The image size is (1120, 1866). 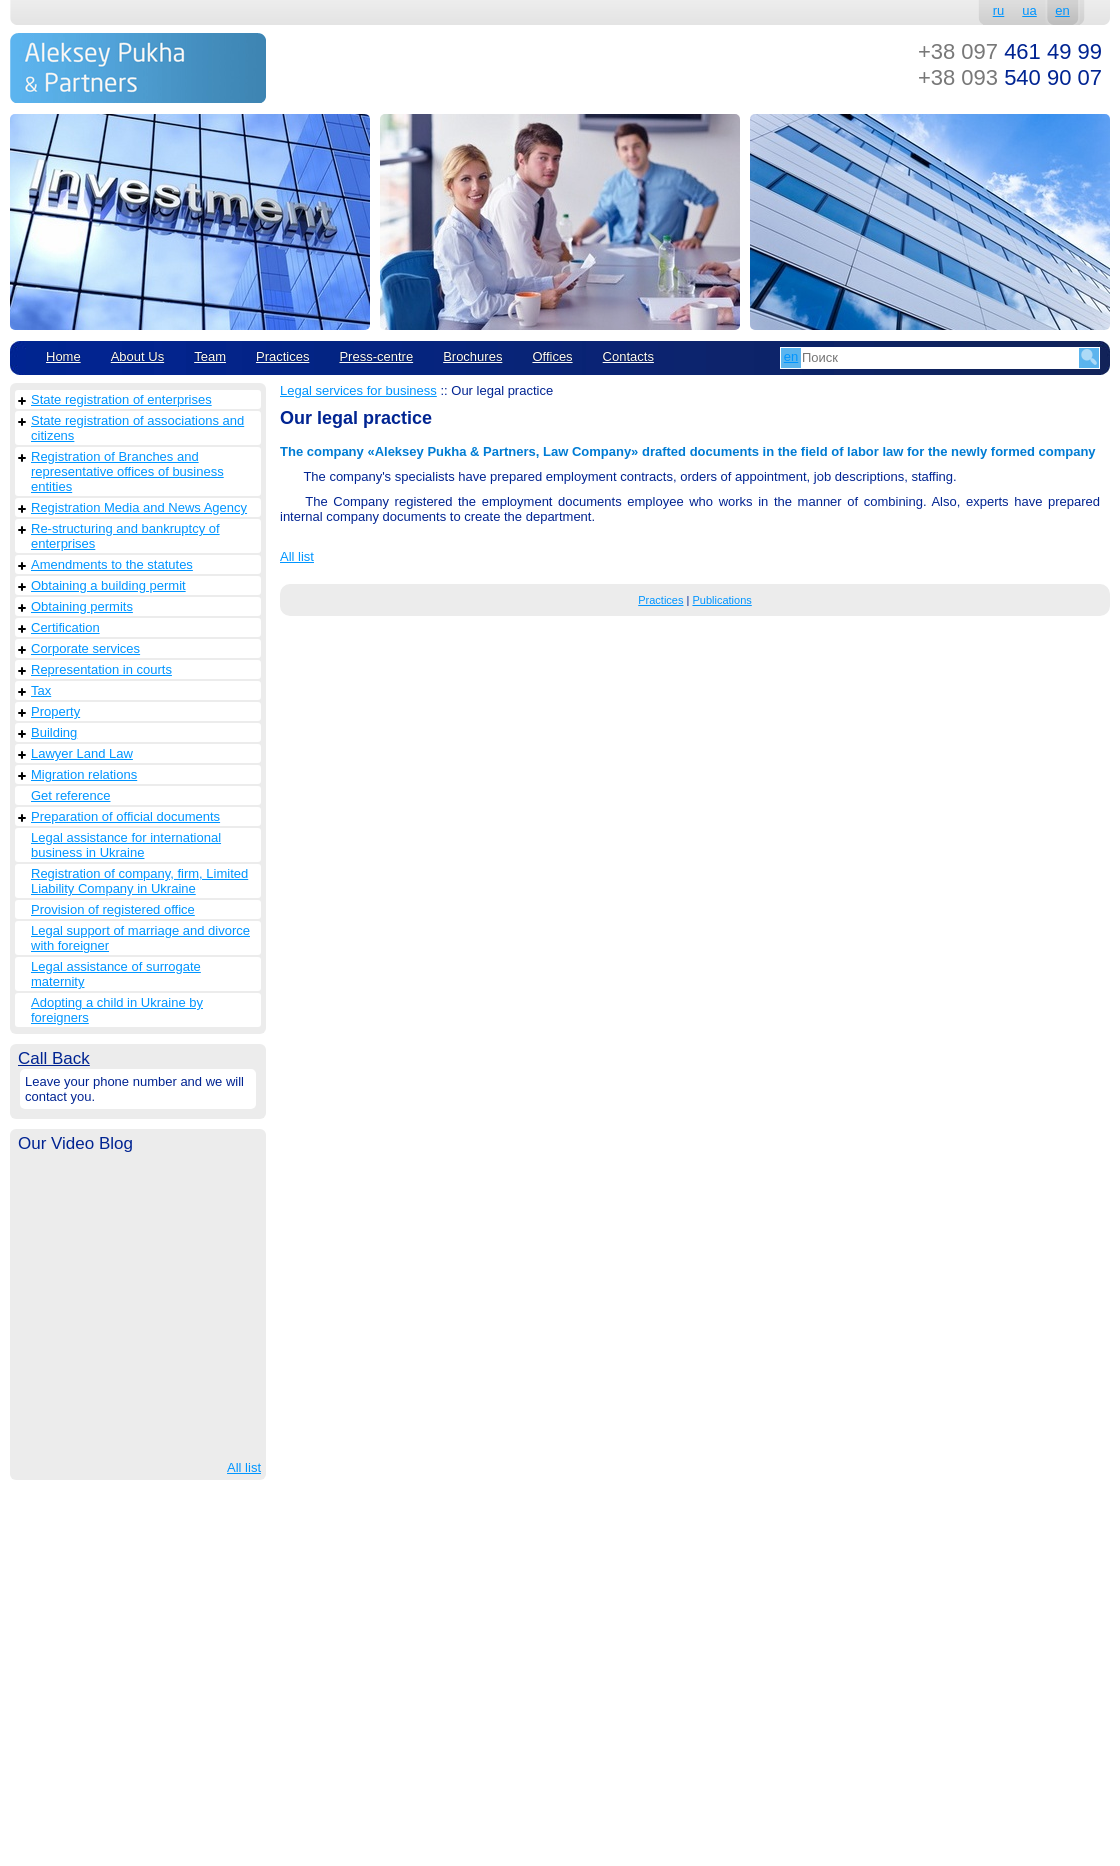 I want to click on Amendments to the statutes, so click(x=112, y=564).